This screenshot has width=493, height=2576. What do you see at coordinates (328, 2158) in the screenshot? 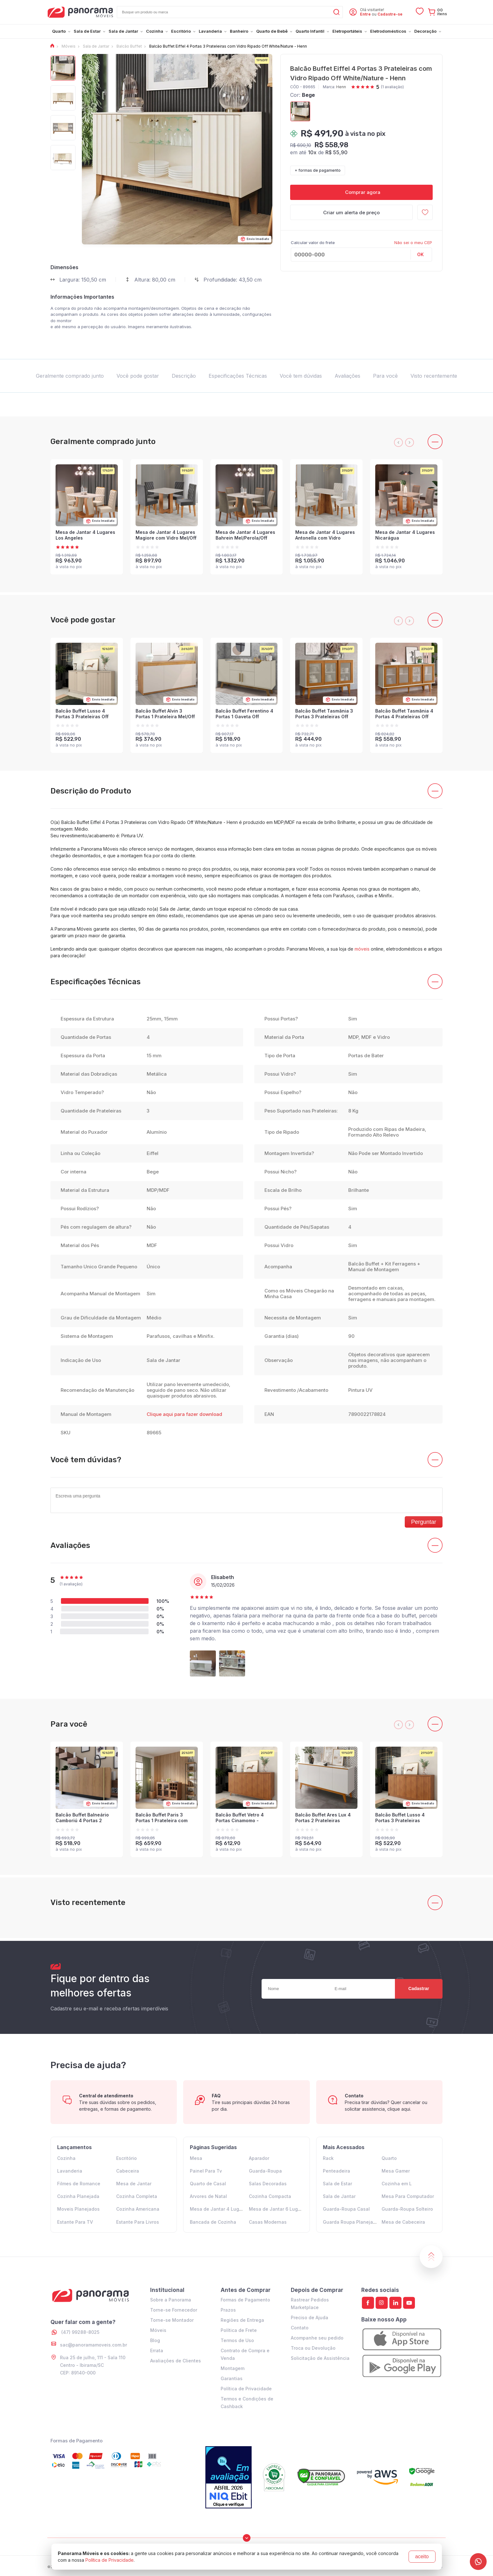
I see `Rack` at bounding box center [328, 2158].